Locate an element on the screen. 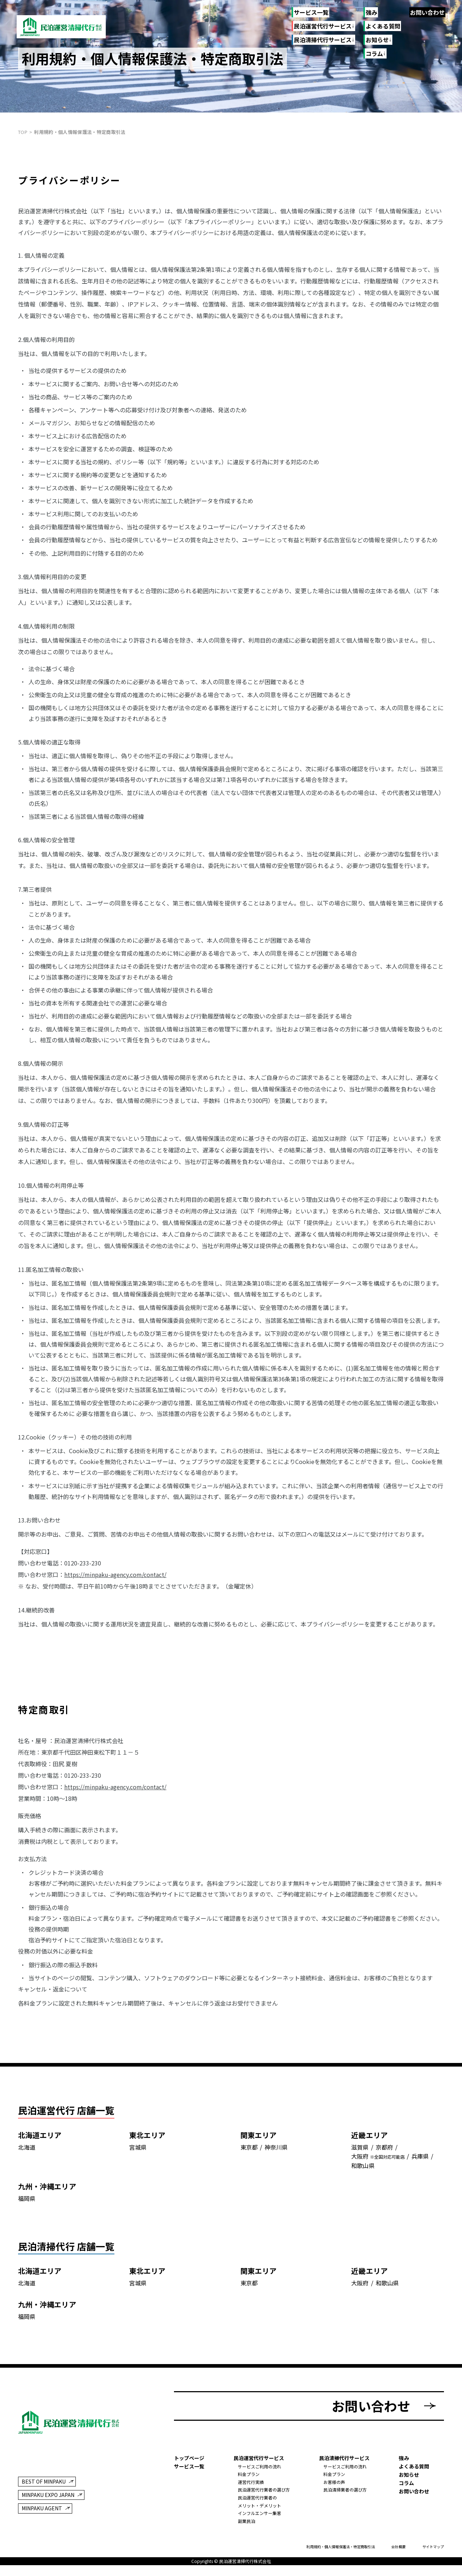 The width and height of the screenshot is (462, 2576). MINPAKU EXPO JAPAN is located at coordinates (48, 2497).